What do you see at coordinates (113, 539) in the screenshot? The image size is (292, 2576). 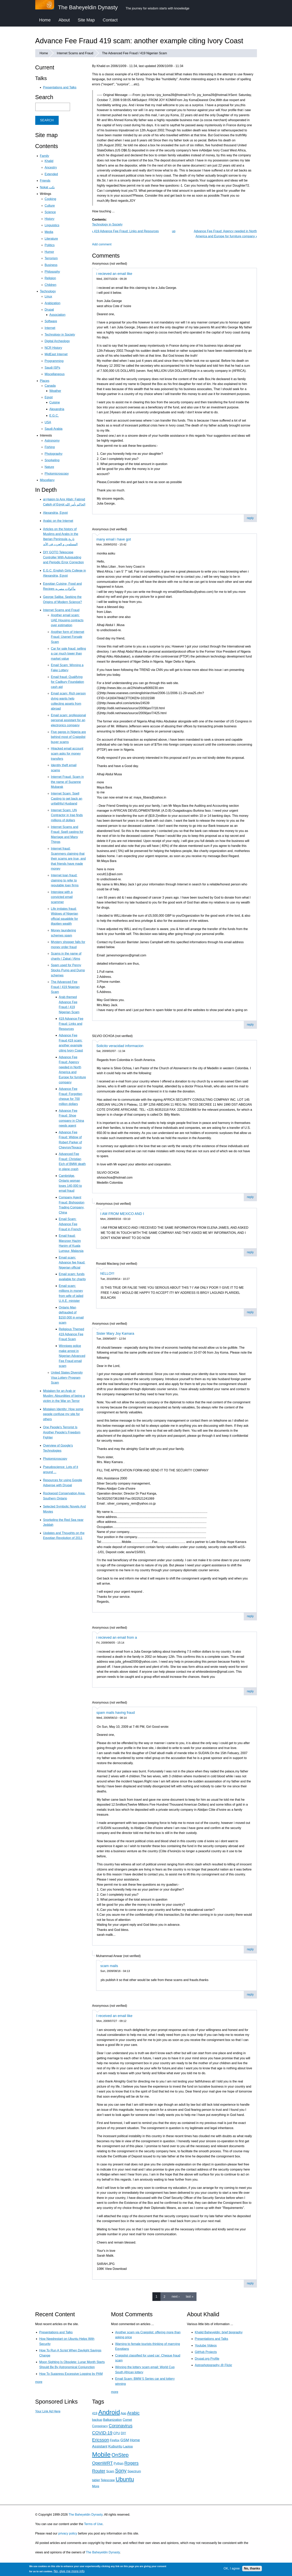 I see `many email i have got` at bounding box center [113, 539].